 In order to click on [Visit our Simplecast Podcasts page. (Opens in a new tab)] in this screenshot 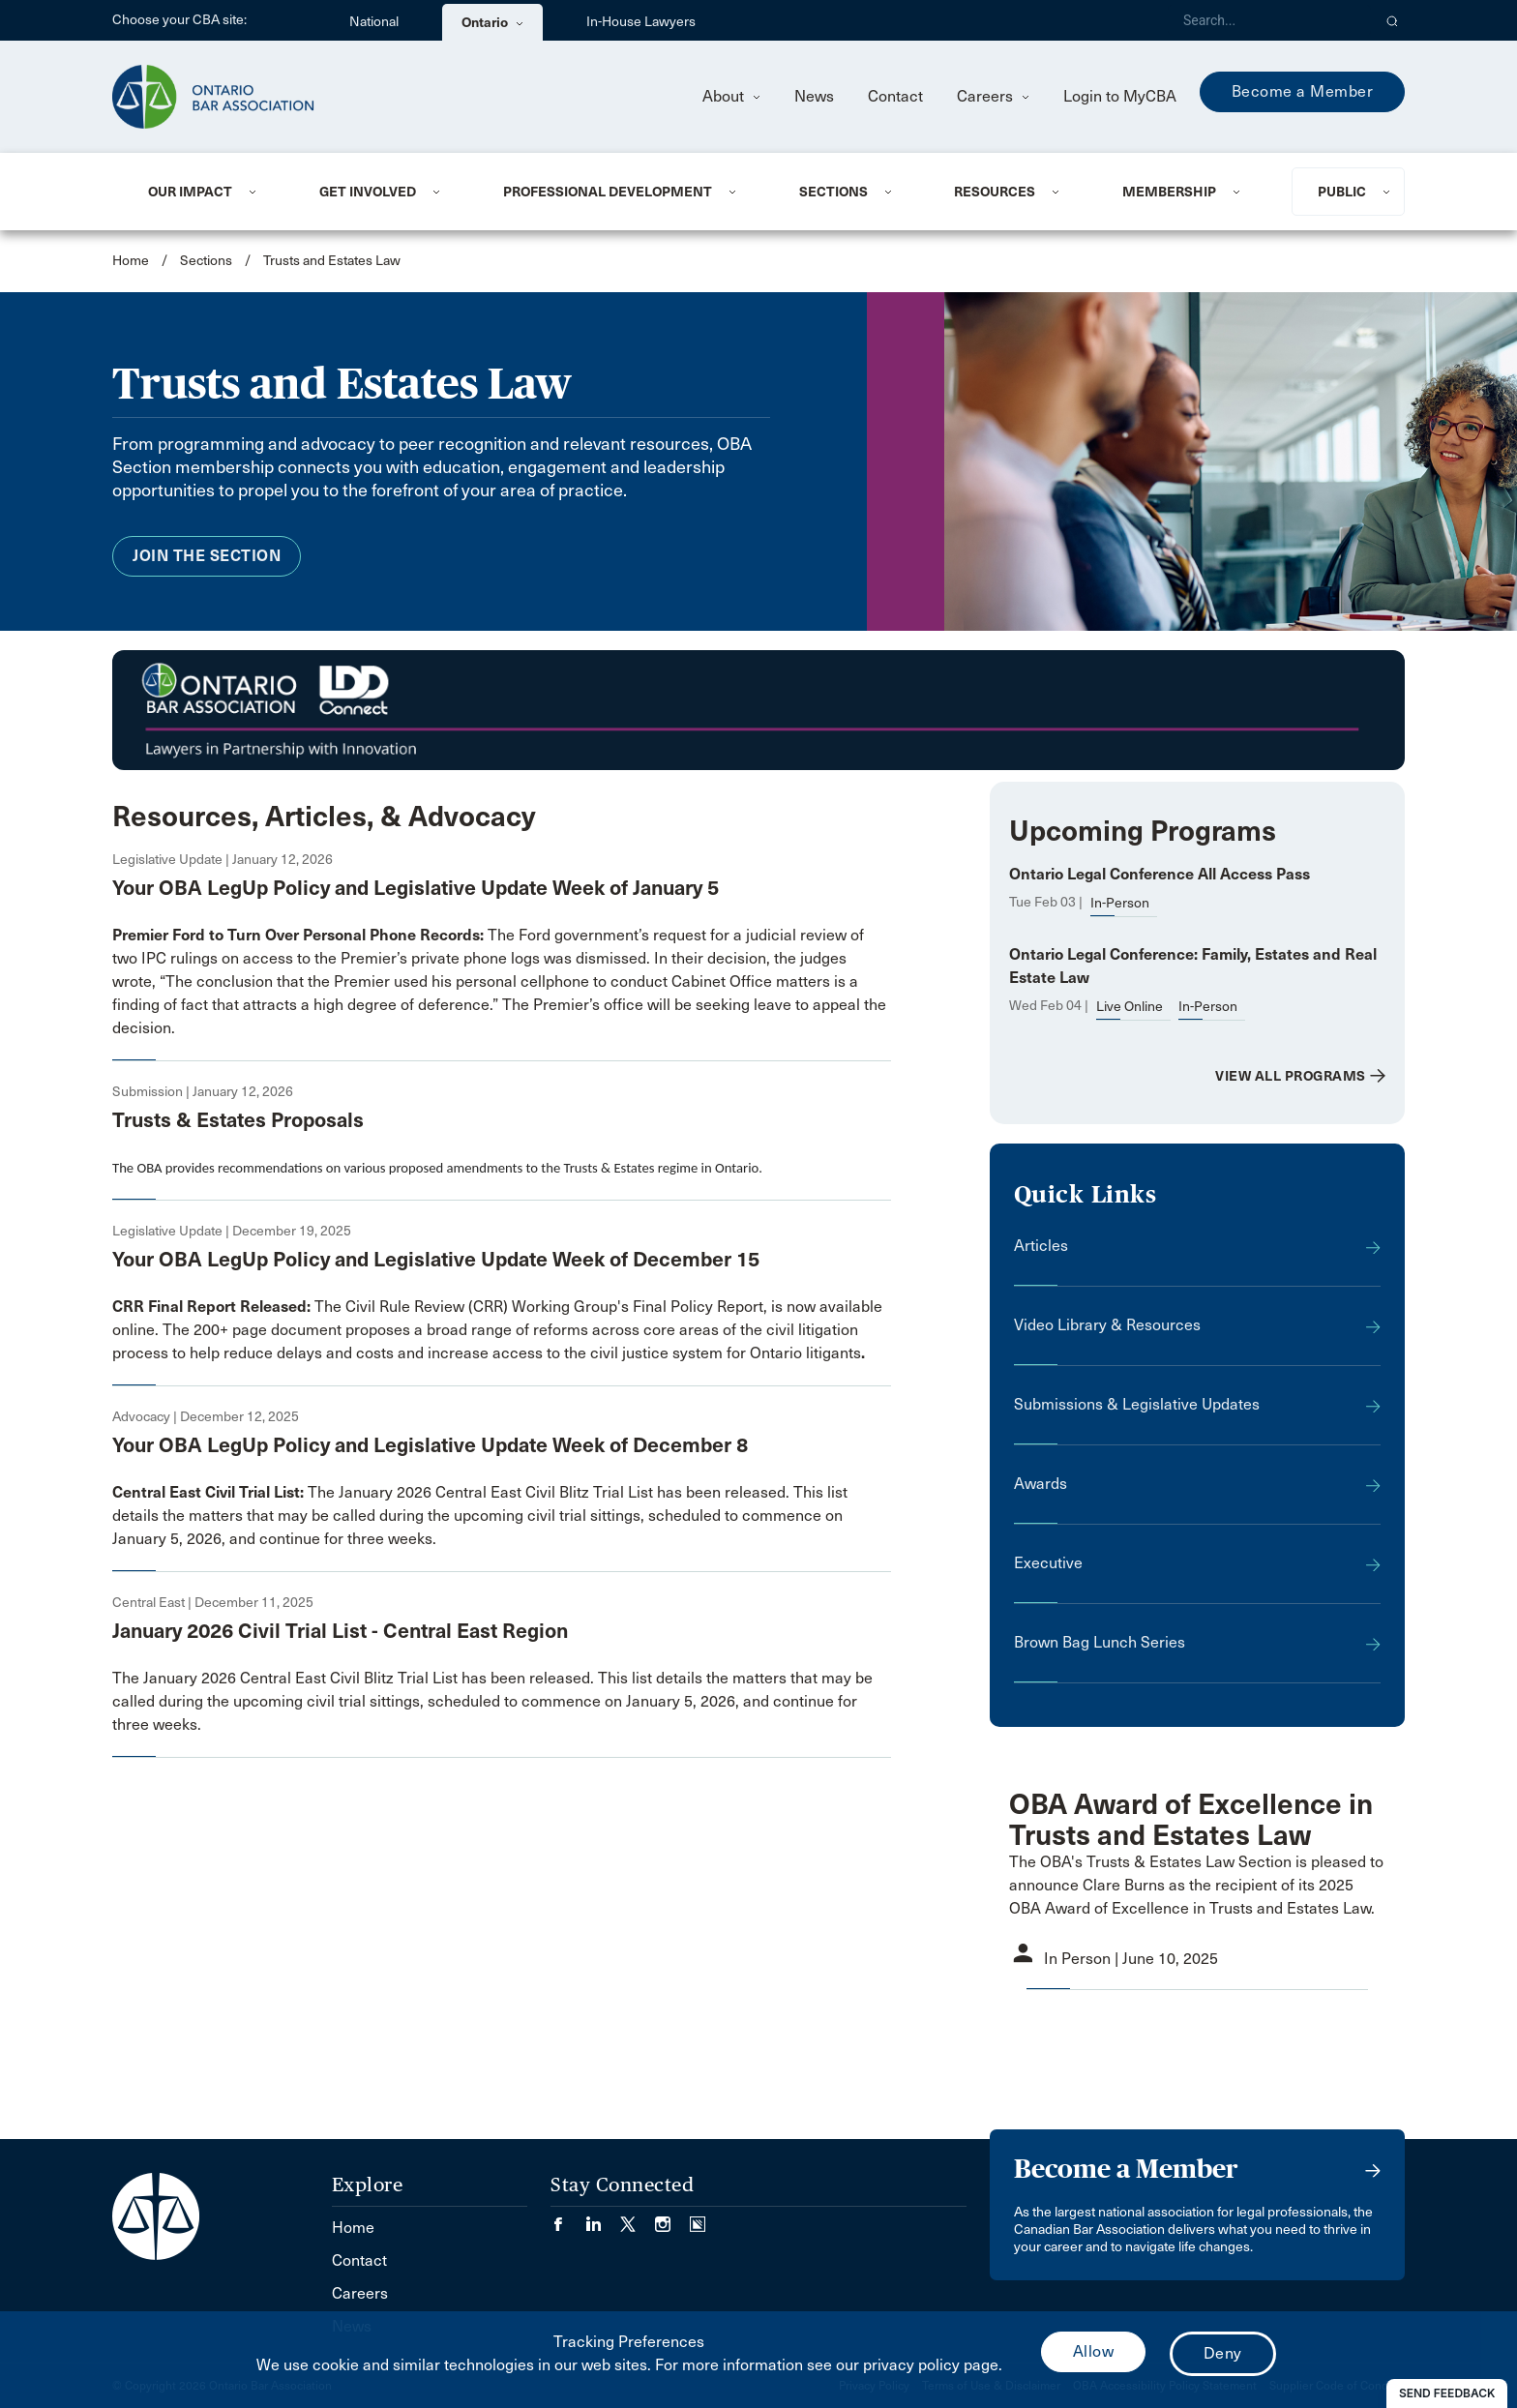, I will do `click(697, 2218)`.